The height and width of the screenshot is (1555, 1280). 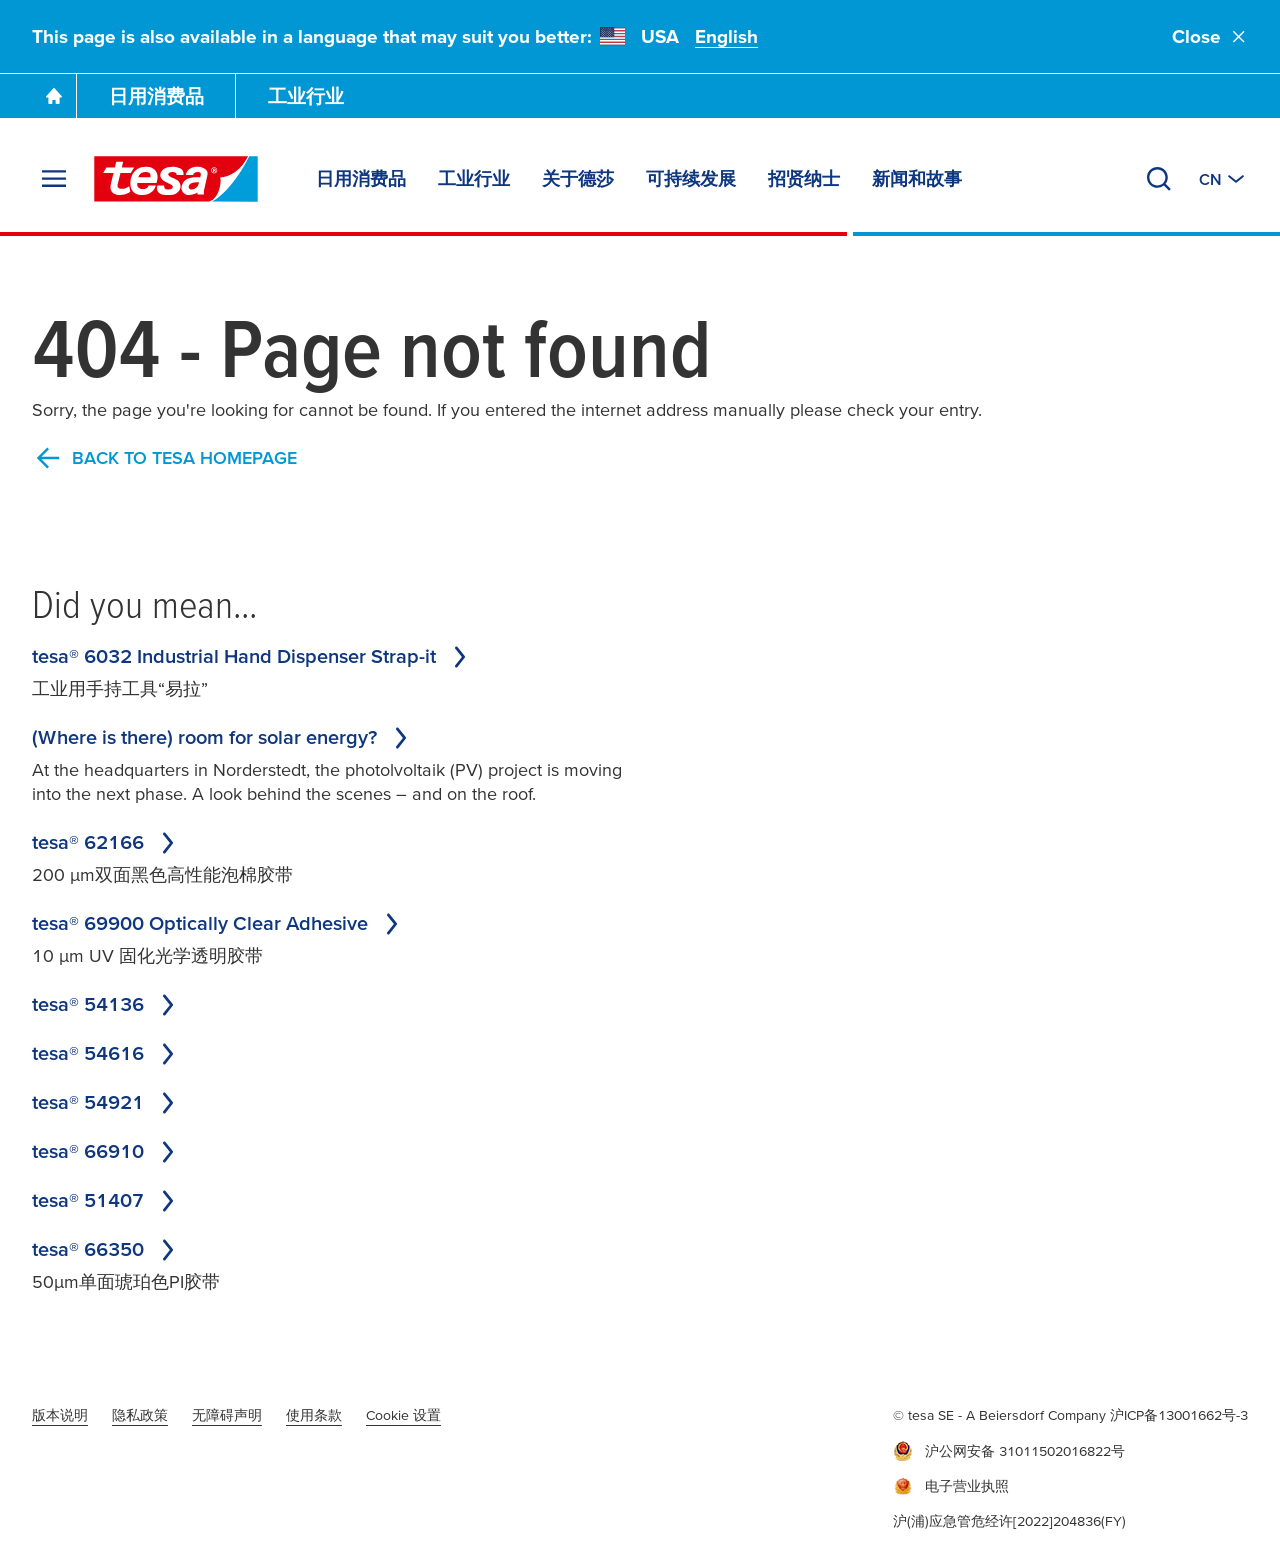 I want to click on 沪ICP备13001662号-3, so click(x=1179, y=1415).